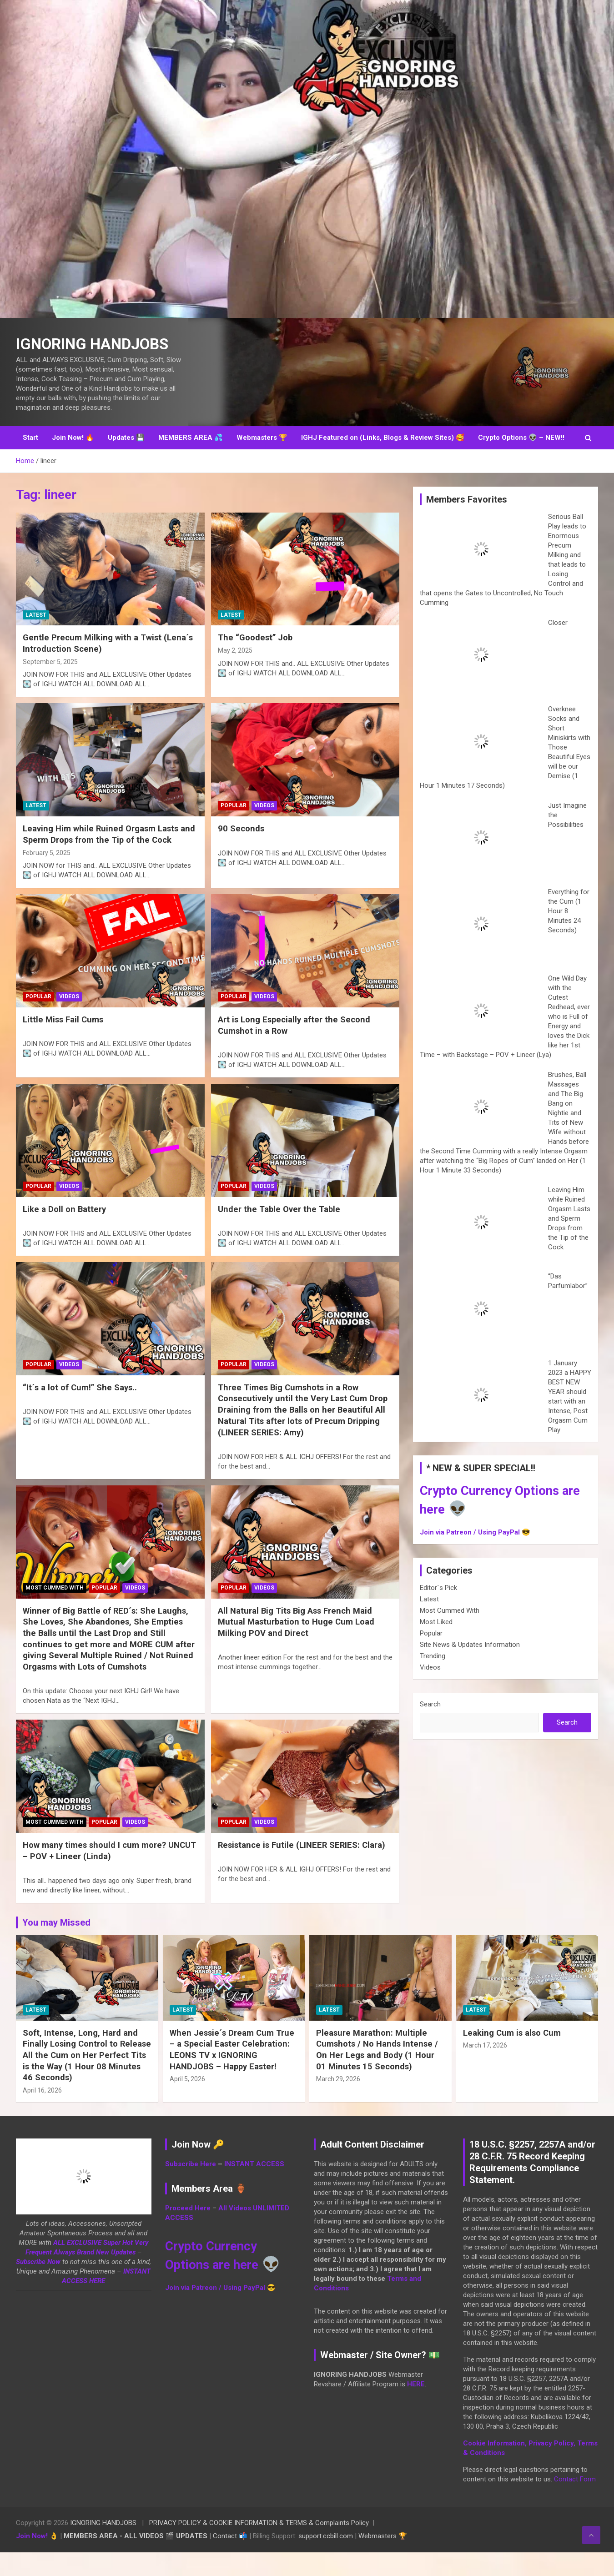 Image resolution: width=614 pixels, height=2576 pixels. I want to click on Contact 📬, so click(230, 2560).